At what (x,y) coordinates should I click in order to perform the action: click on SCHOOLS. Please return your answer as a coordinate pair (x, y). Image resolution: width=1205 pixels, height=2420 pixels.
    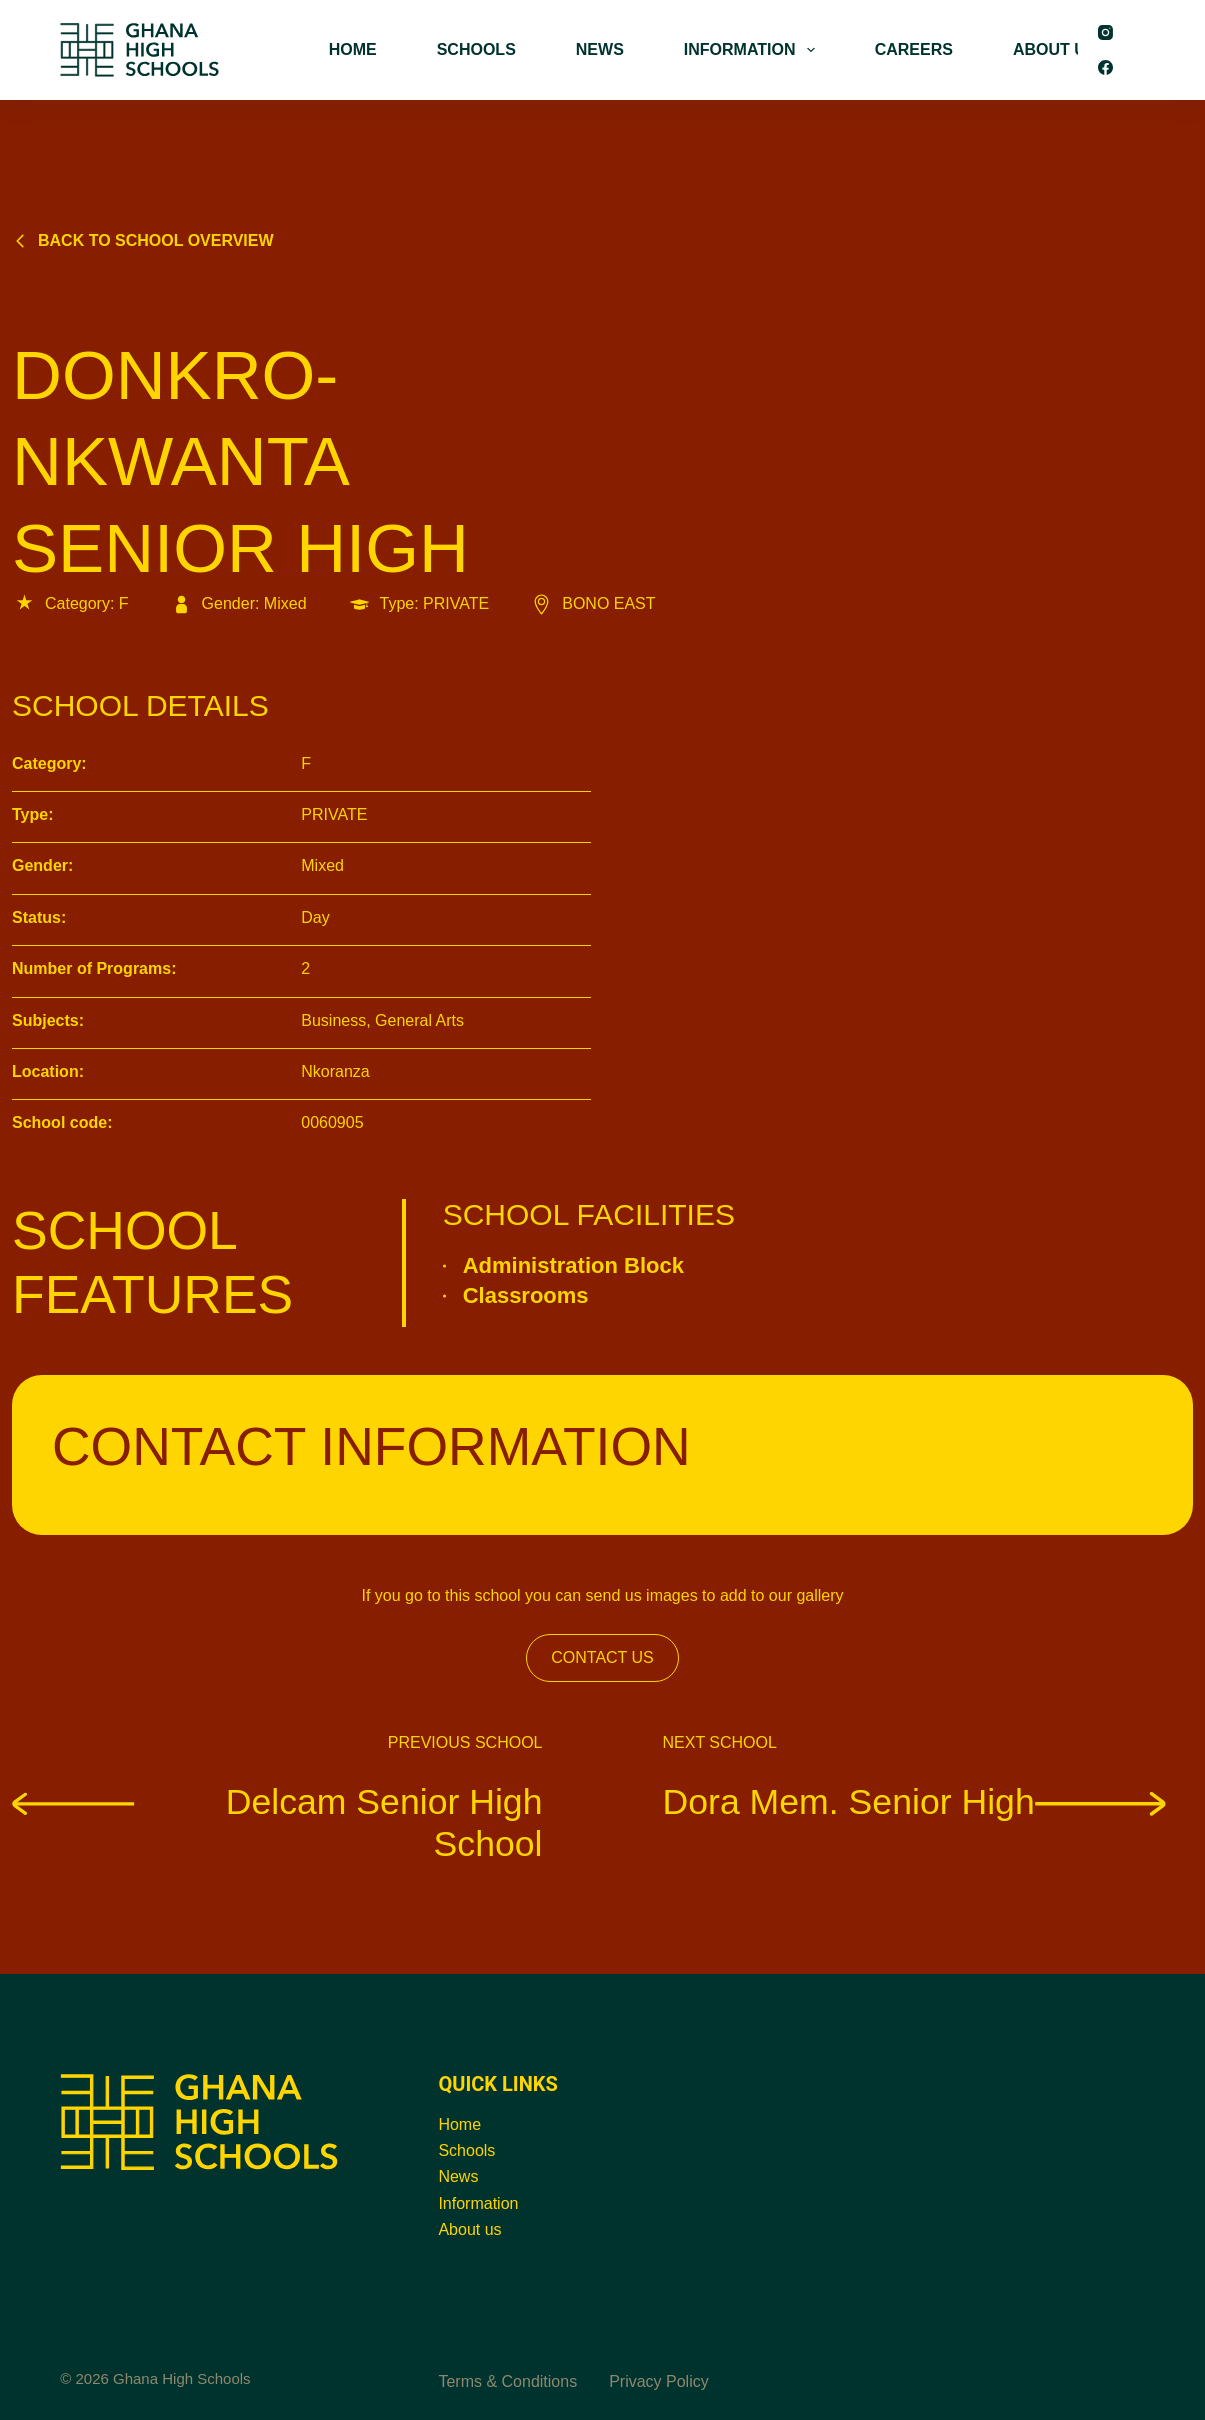
    Looking at the image, I should click on (476, 49).